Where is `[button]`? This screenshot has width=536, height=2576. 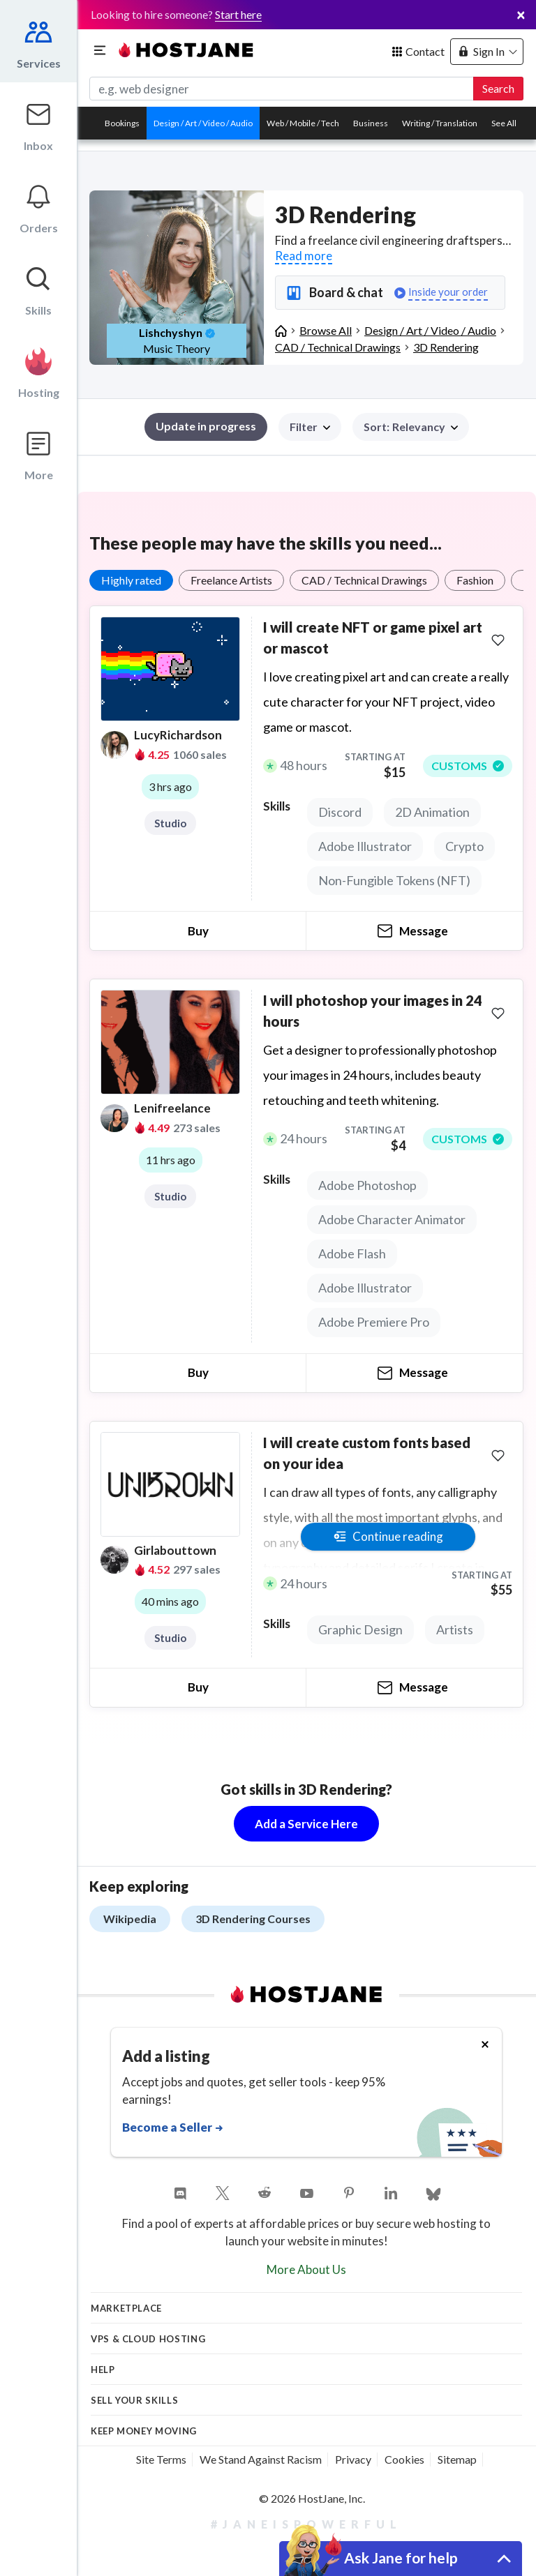
[button] is located at coordinates (410, 427).